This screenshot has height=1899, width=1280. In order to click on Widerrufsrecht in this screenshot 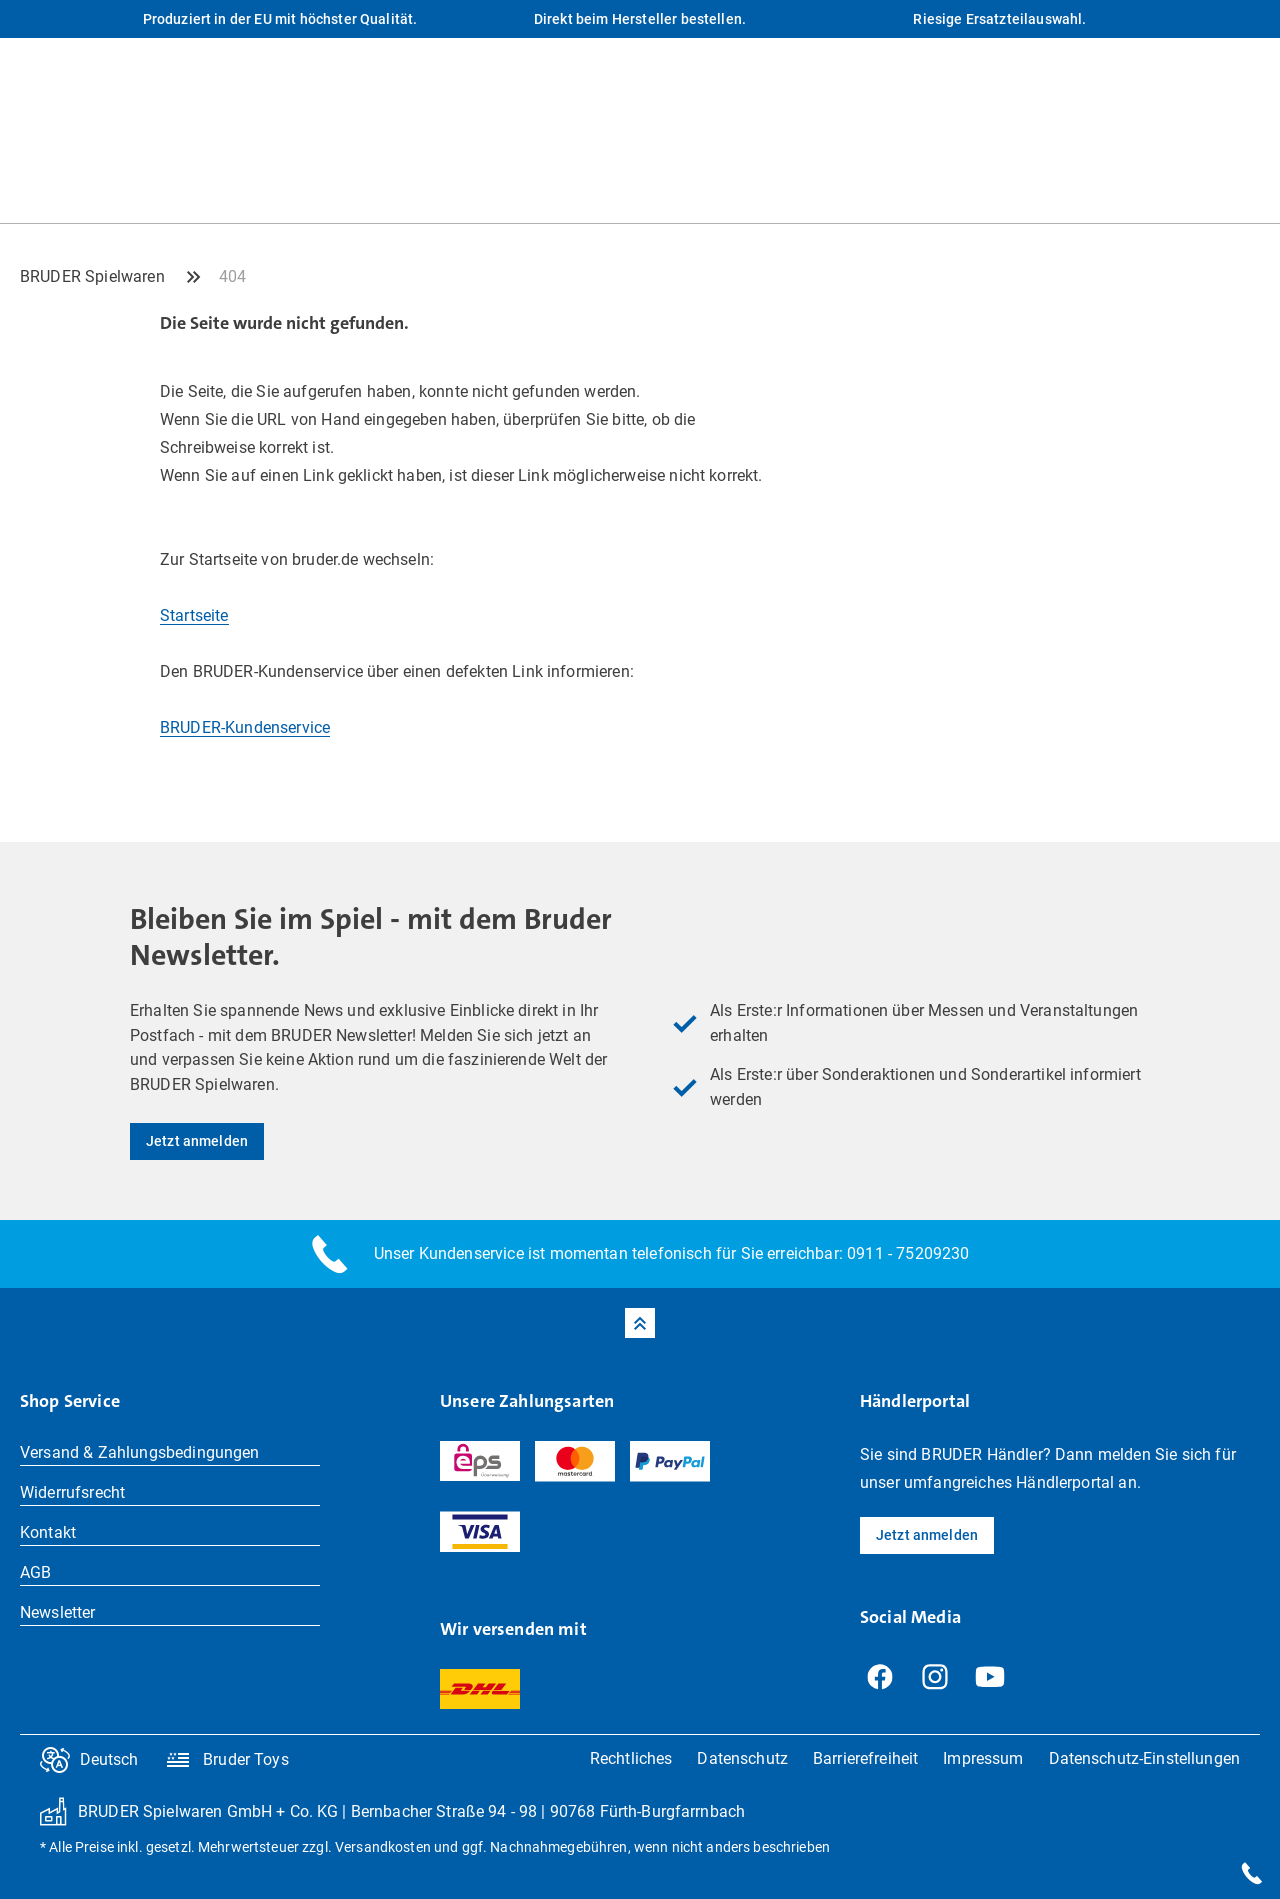, I will do `click(72, 1492)`.